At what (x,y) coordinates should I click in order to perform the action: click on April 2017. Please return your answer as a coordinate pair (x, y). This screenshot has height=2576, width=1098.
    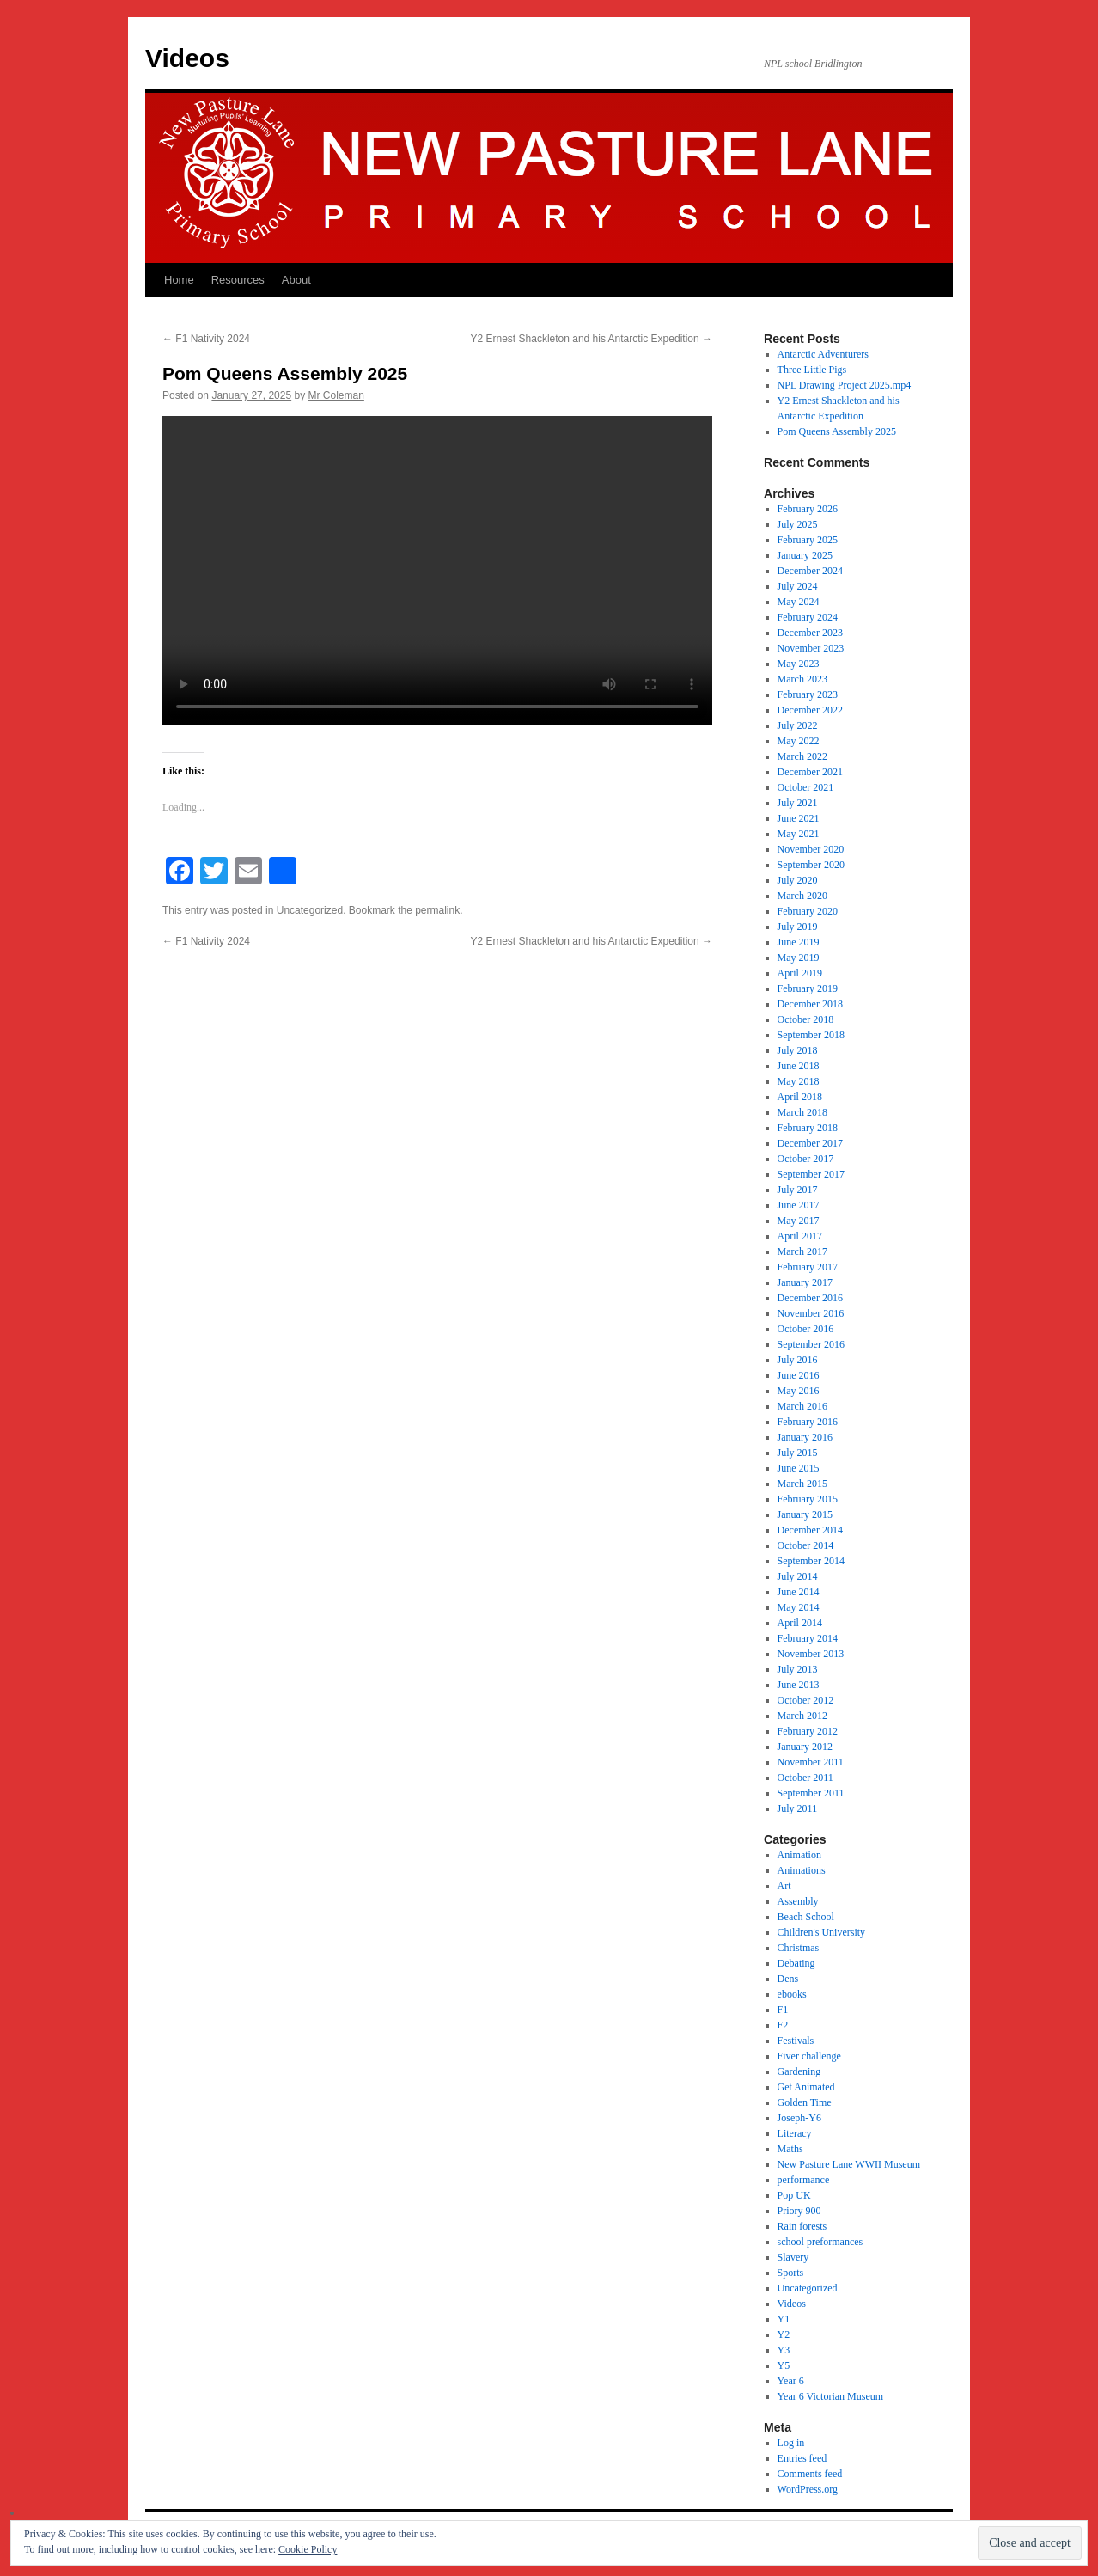
    Looking at the image, I should click on (800, 1236).